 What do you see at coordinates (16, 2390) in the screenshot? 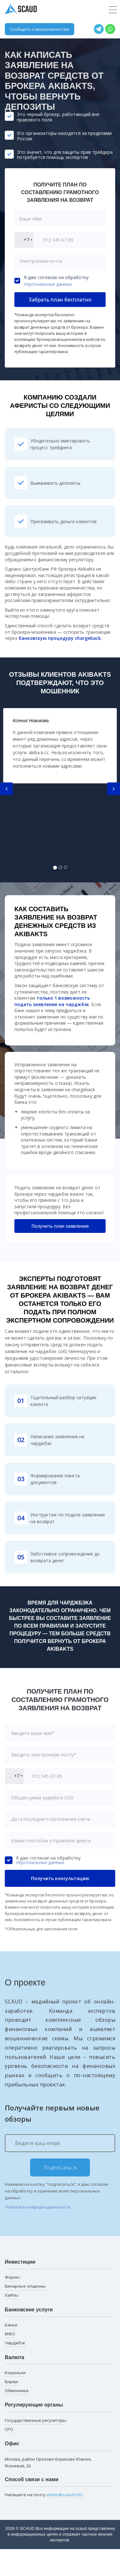
I see `Обменники` at bounding box center [16, 2390].